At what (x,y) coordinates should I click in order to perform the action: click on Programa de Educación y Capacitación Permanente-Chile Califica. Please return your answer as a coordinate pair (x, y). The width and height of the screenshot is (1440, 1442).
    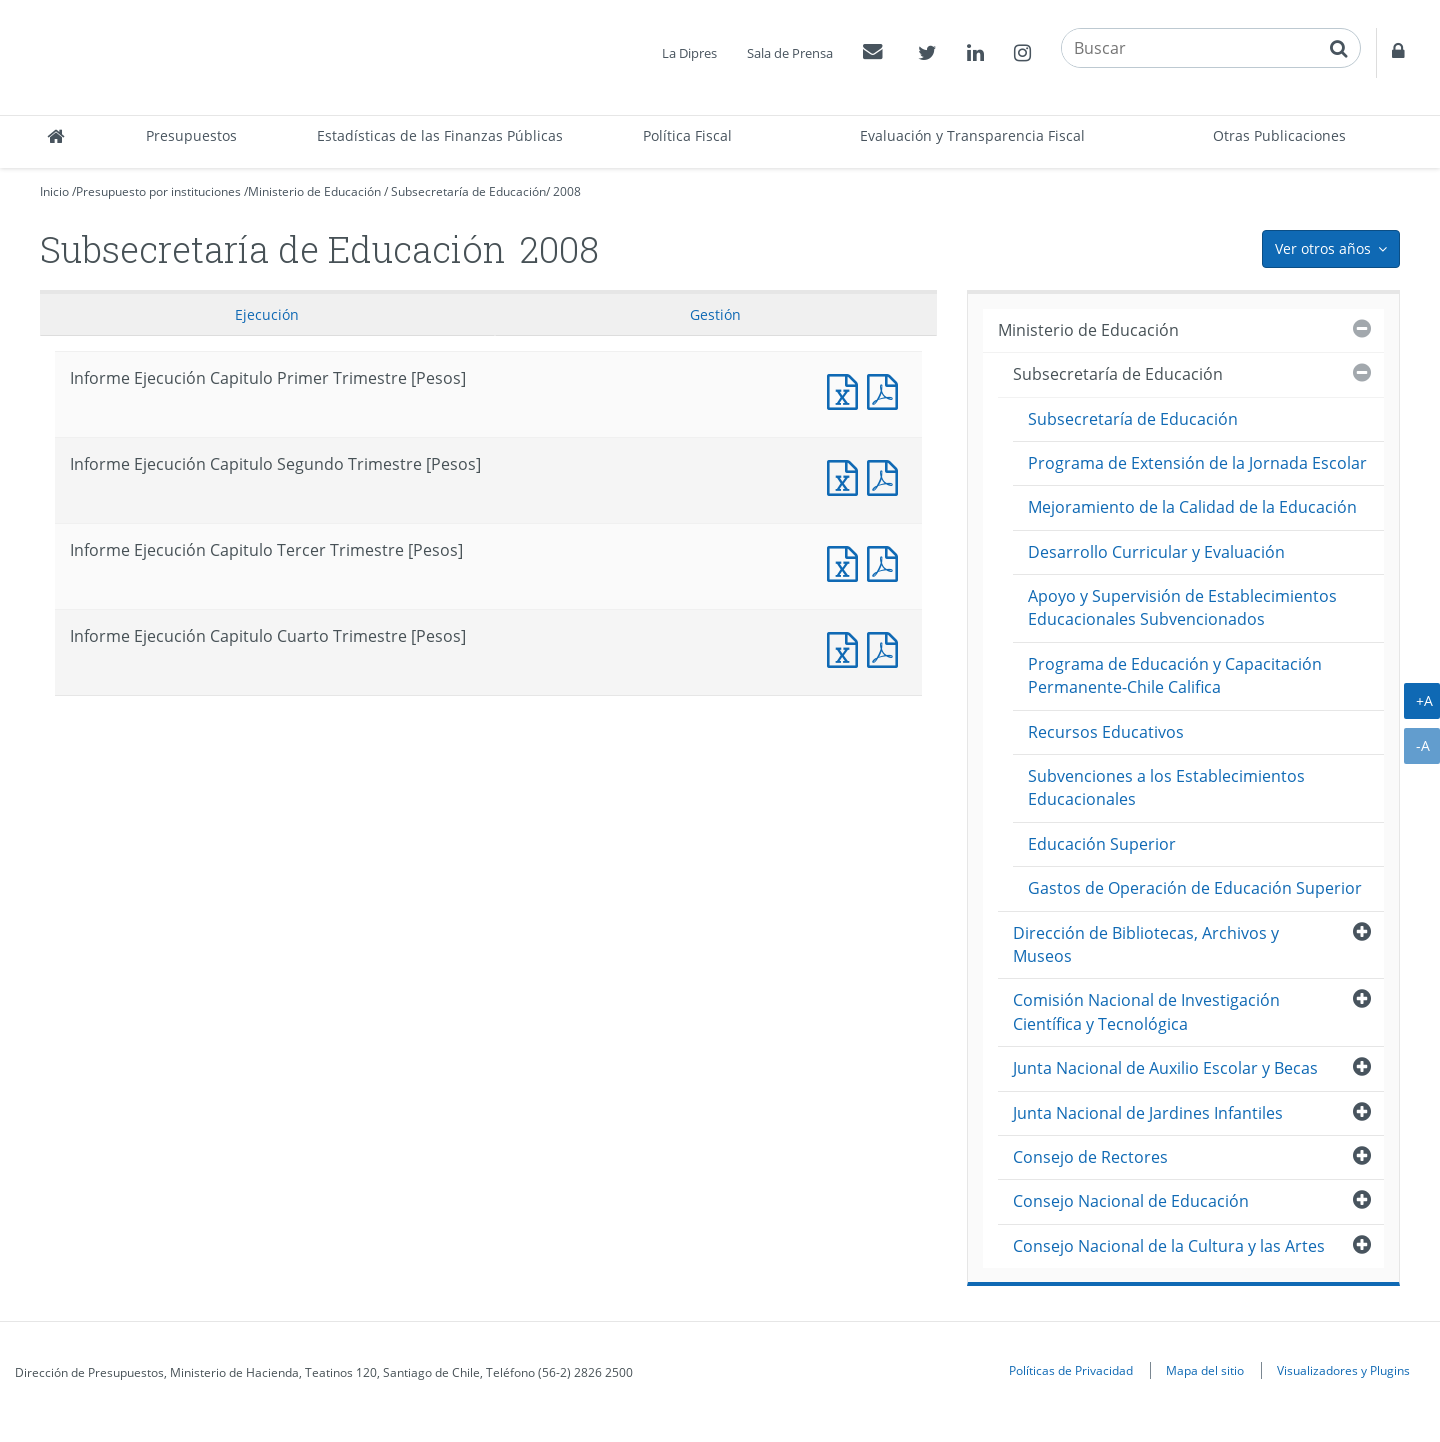
    Looking at the image, I should click on (1175, 675).